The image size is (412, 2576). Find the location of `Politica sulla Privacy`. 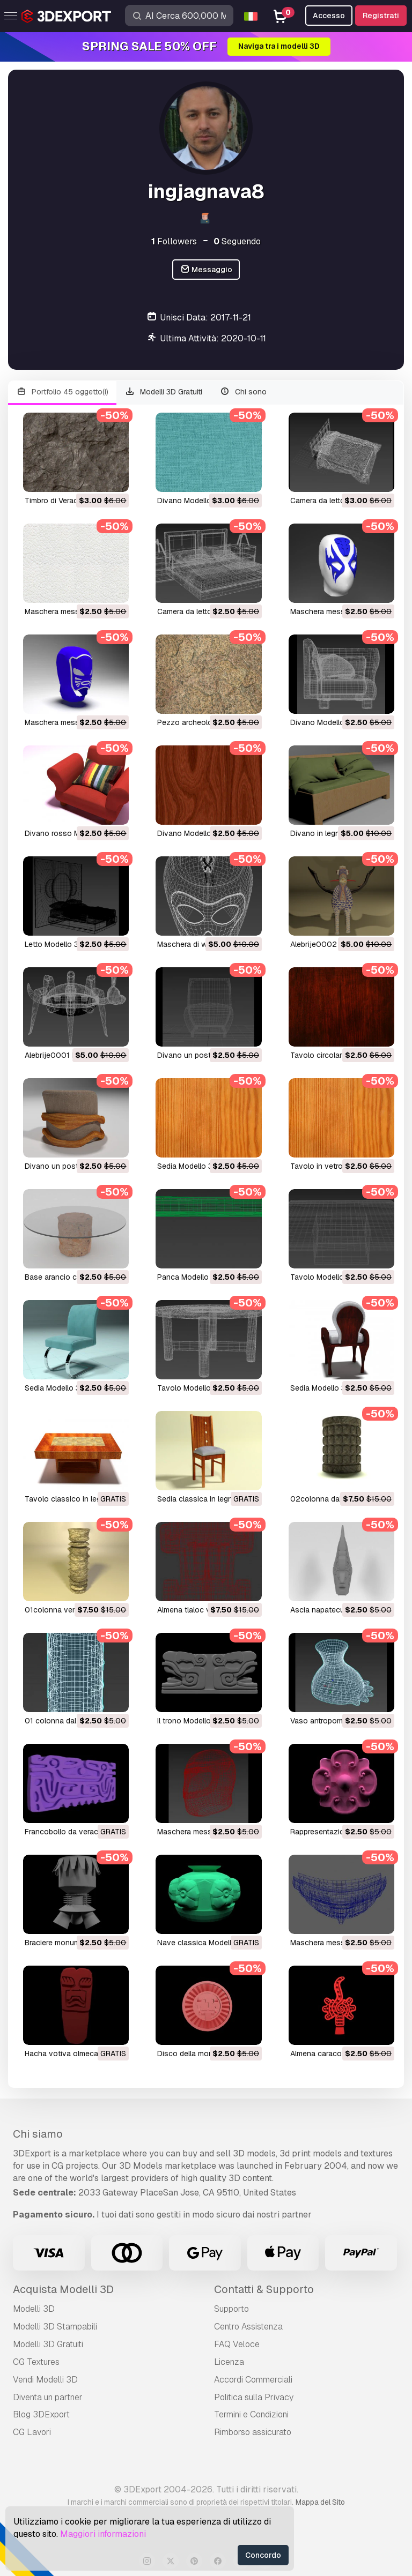

Politica sulla Privacy is located at coordinates (253, 2397).